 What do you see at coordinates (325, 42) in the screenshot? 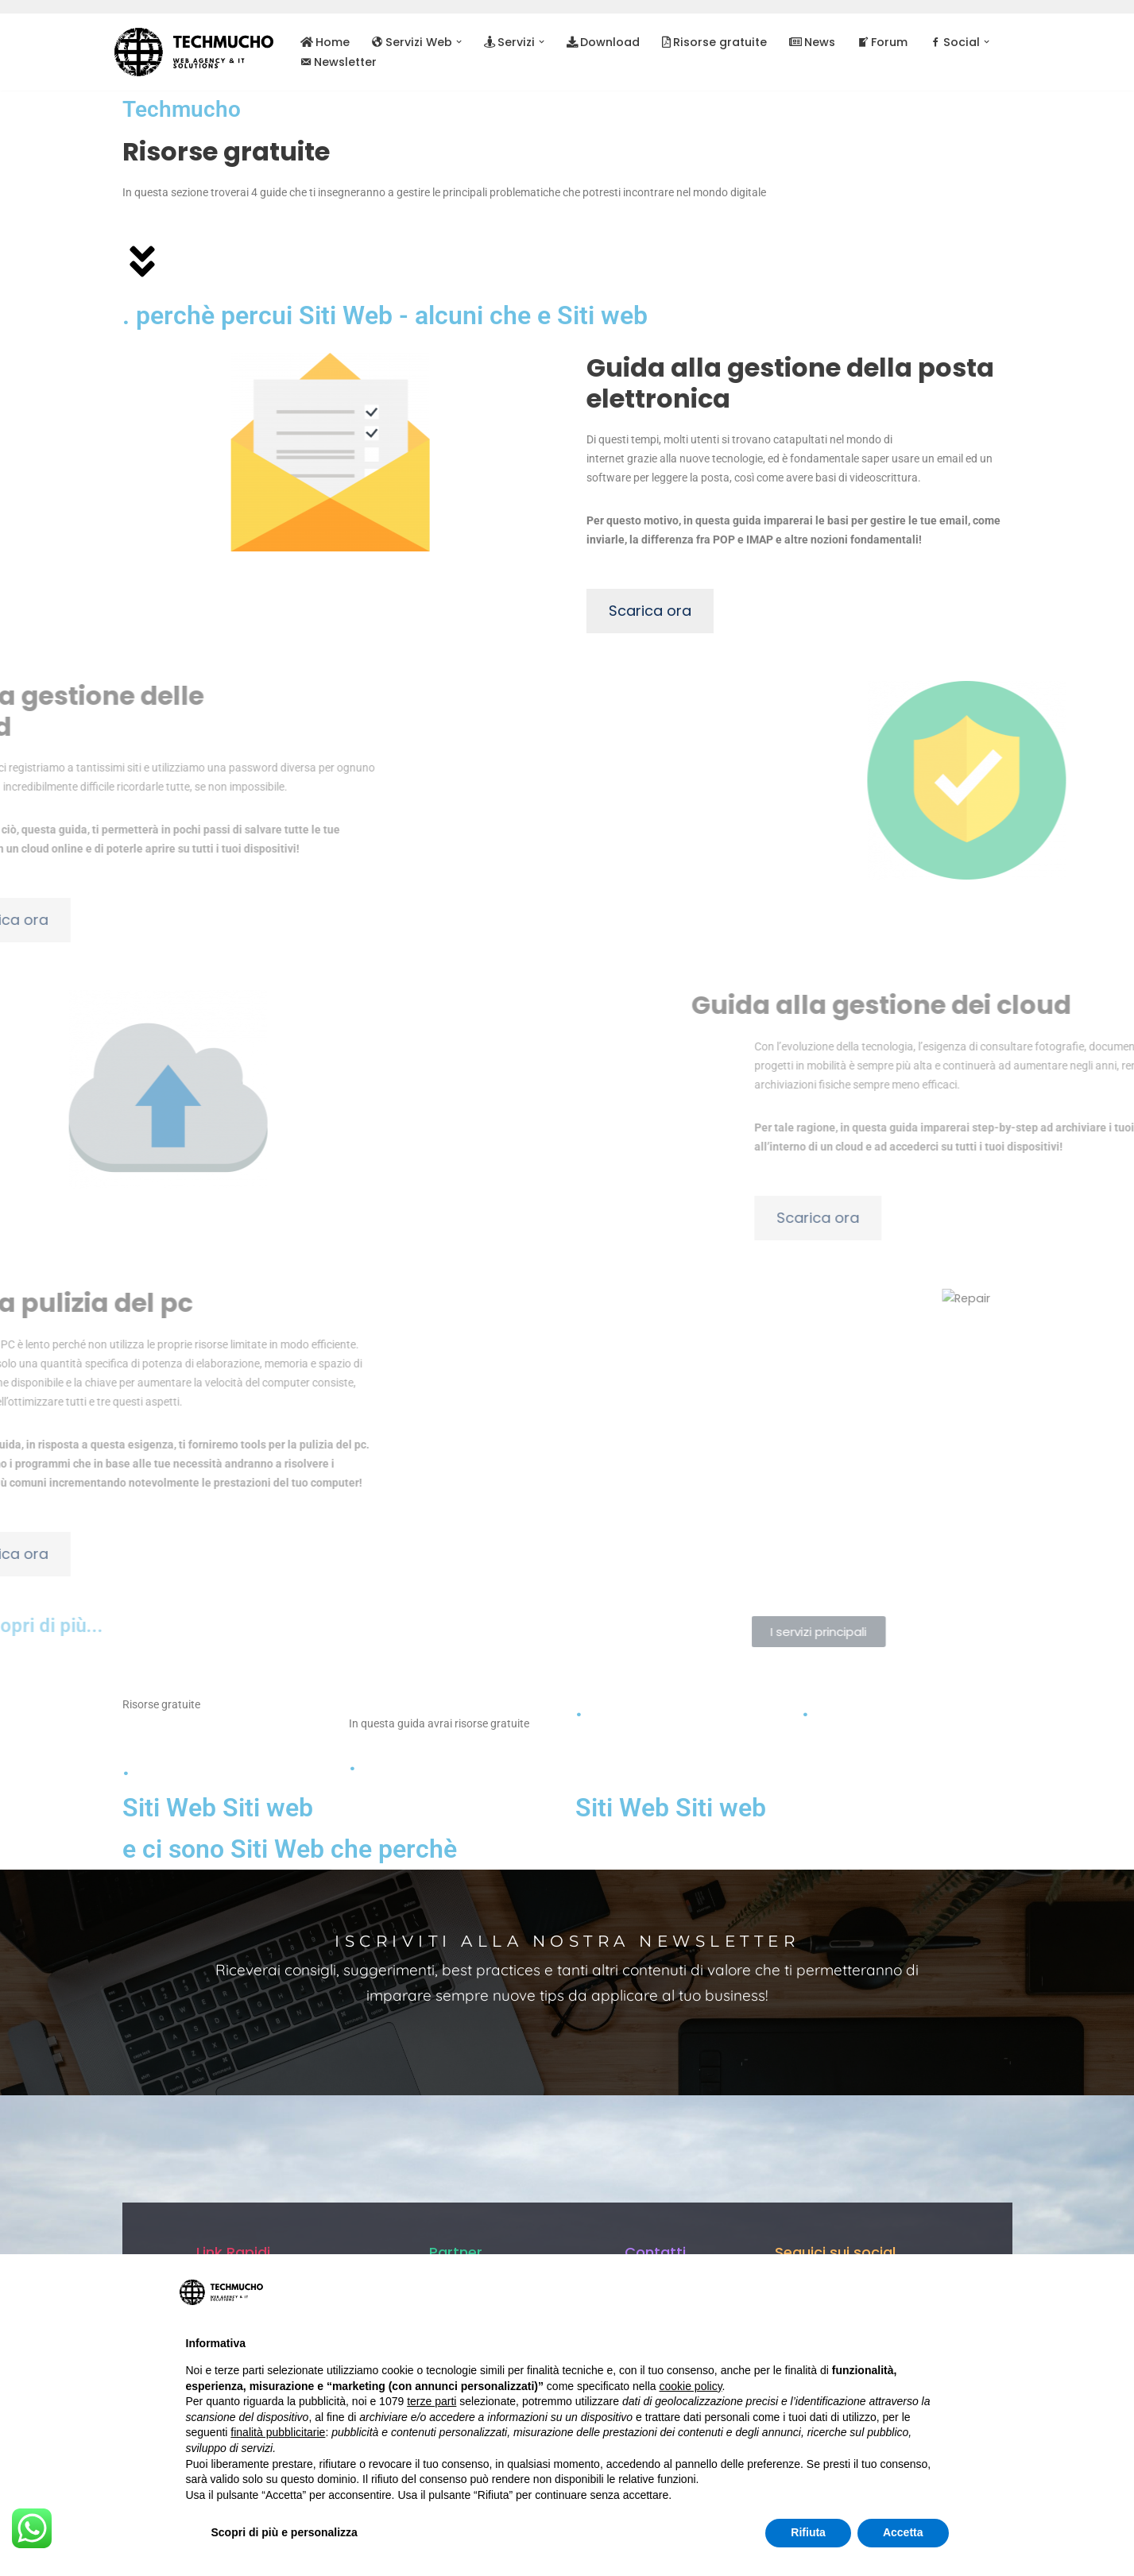
I see `Home` at bounding box center [325, 42].